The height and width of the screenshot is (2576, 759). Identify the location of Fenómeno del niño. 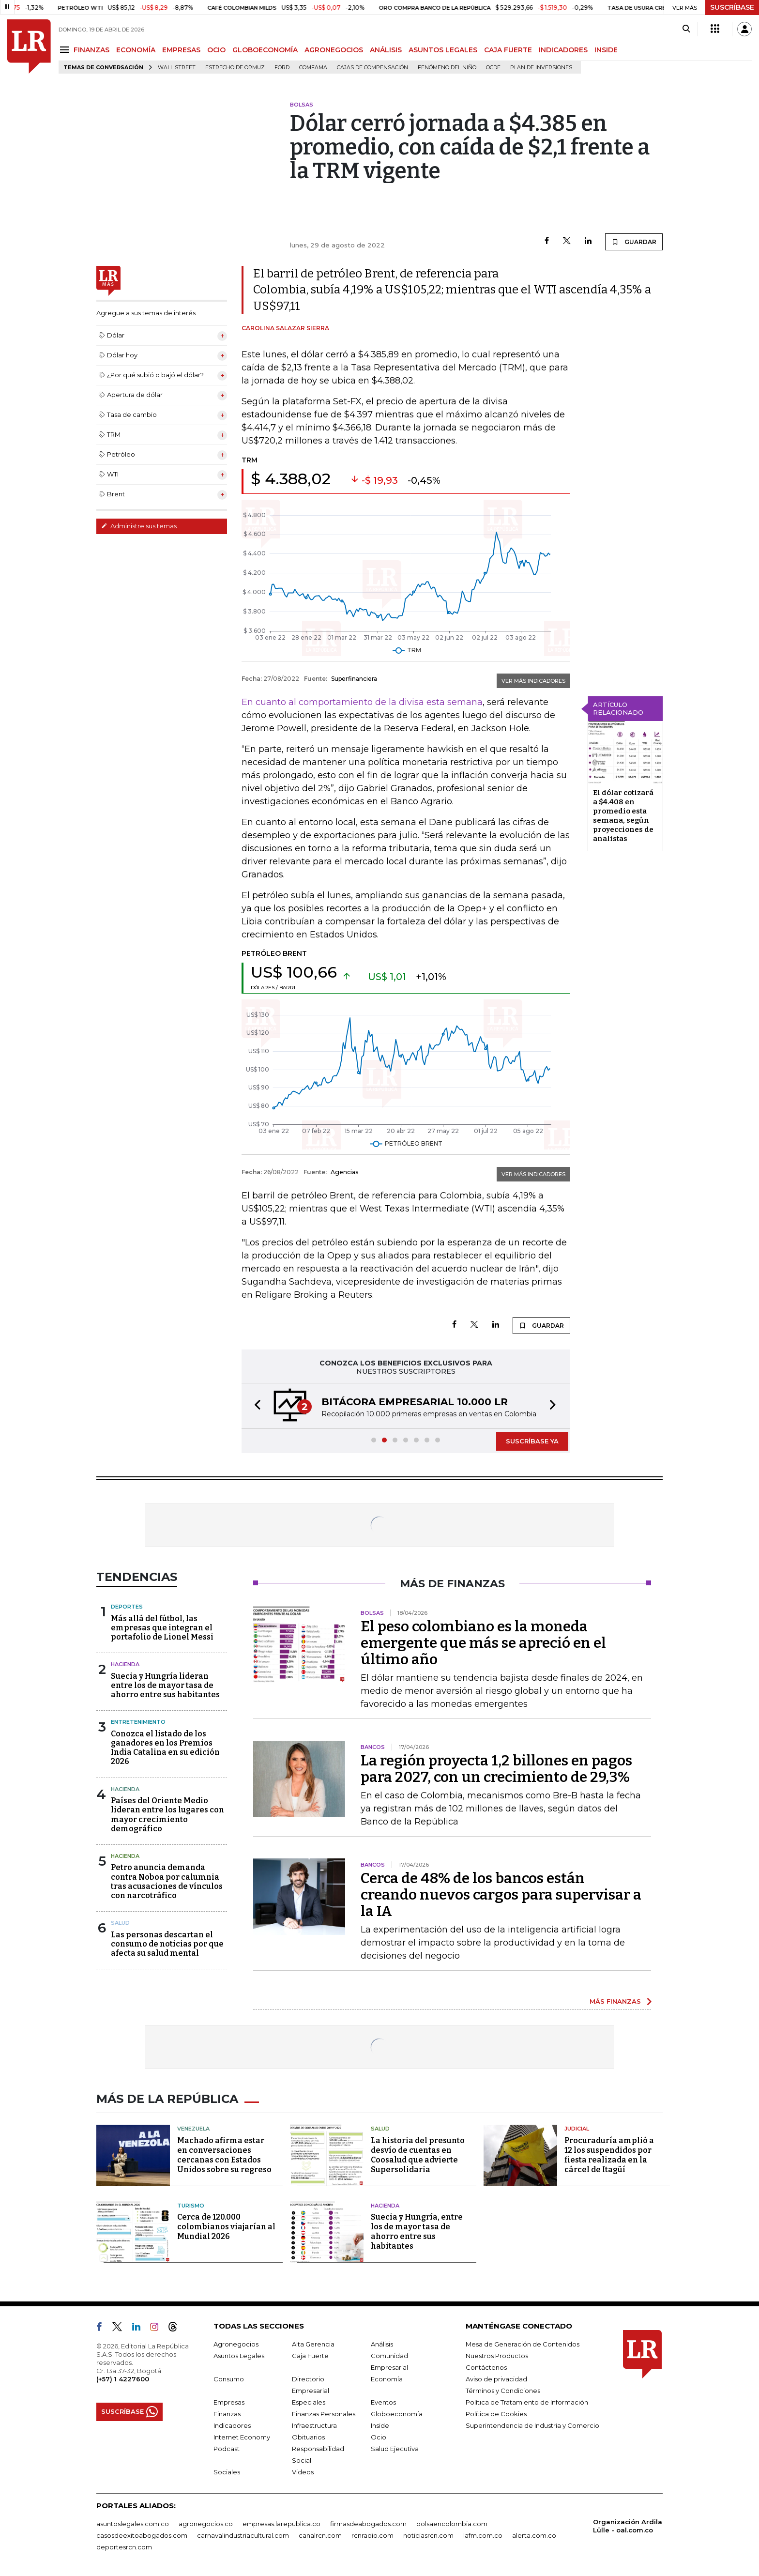
(447, 67).